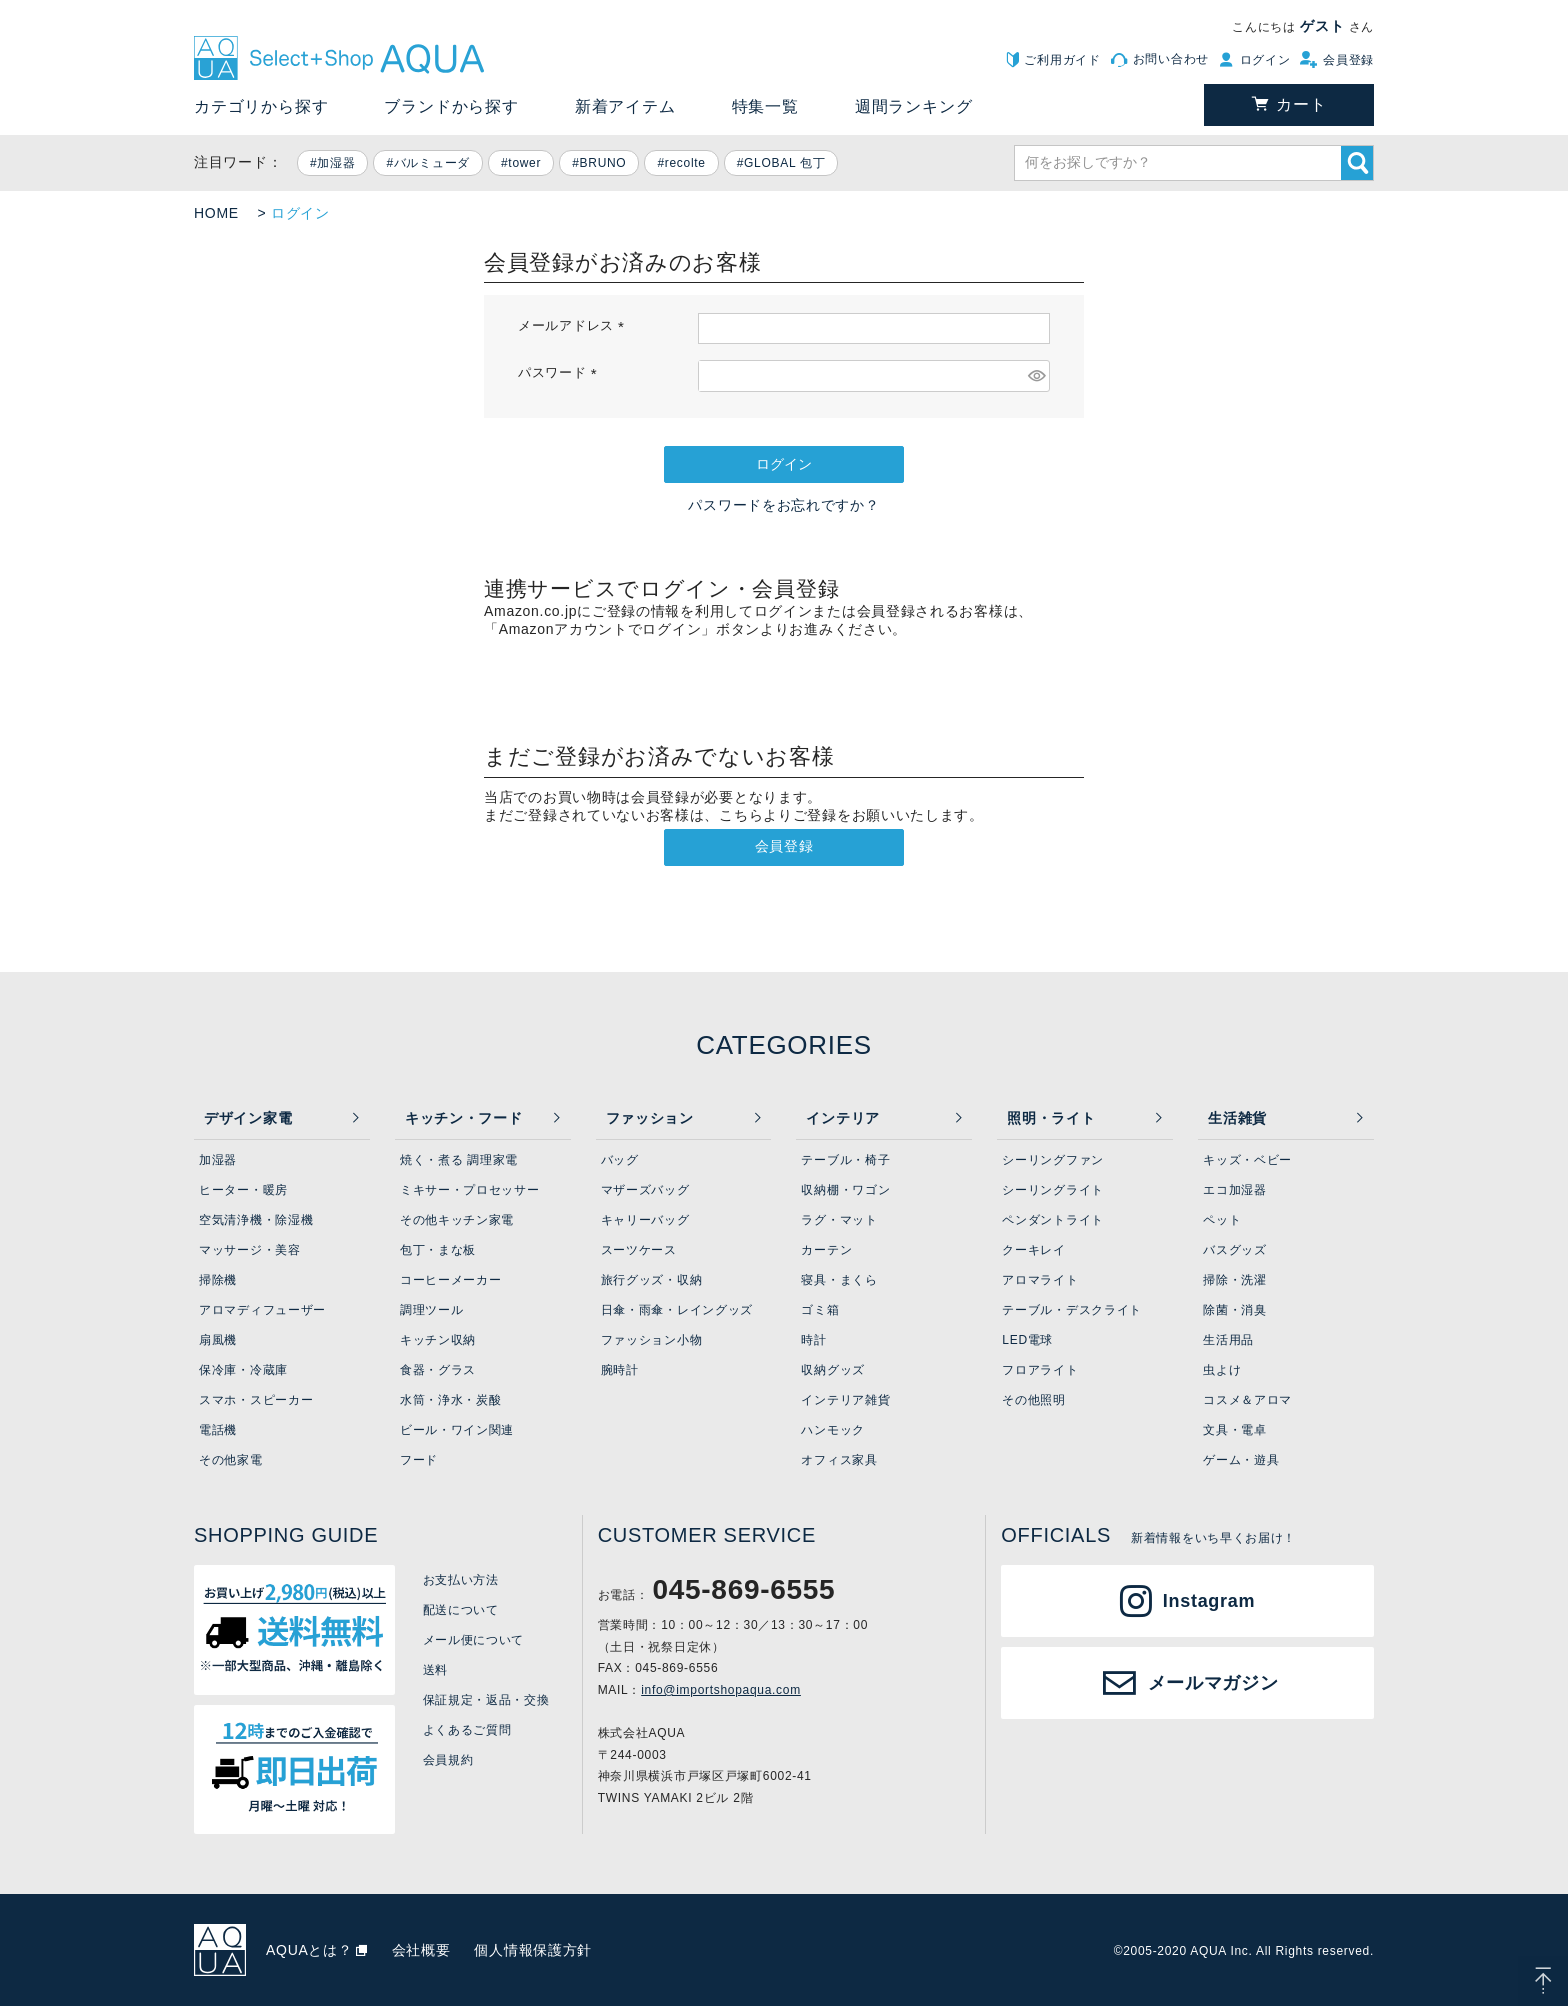 This screenshot has height=2006, width=1568. Describe the element at coordinates (467, 1730) in the screenshot. I see `よくあるご質問` at that location.